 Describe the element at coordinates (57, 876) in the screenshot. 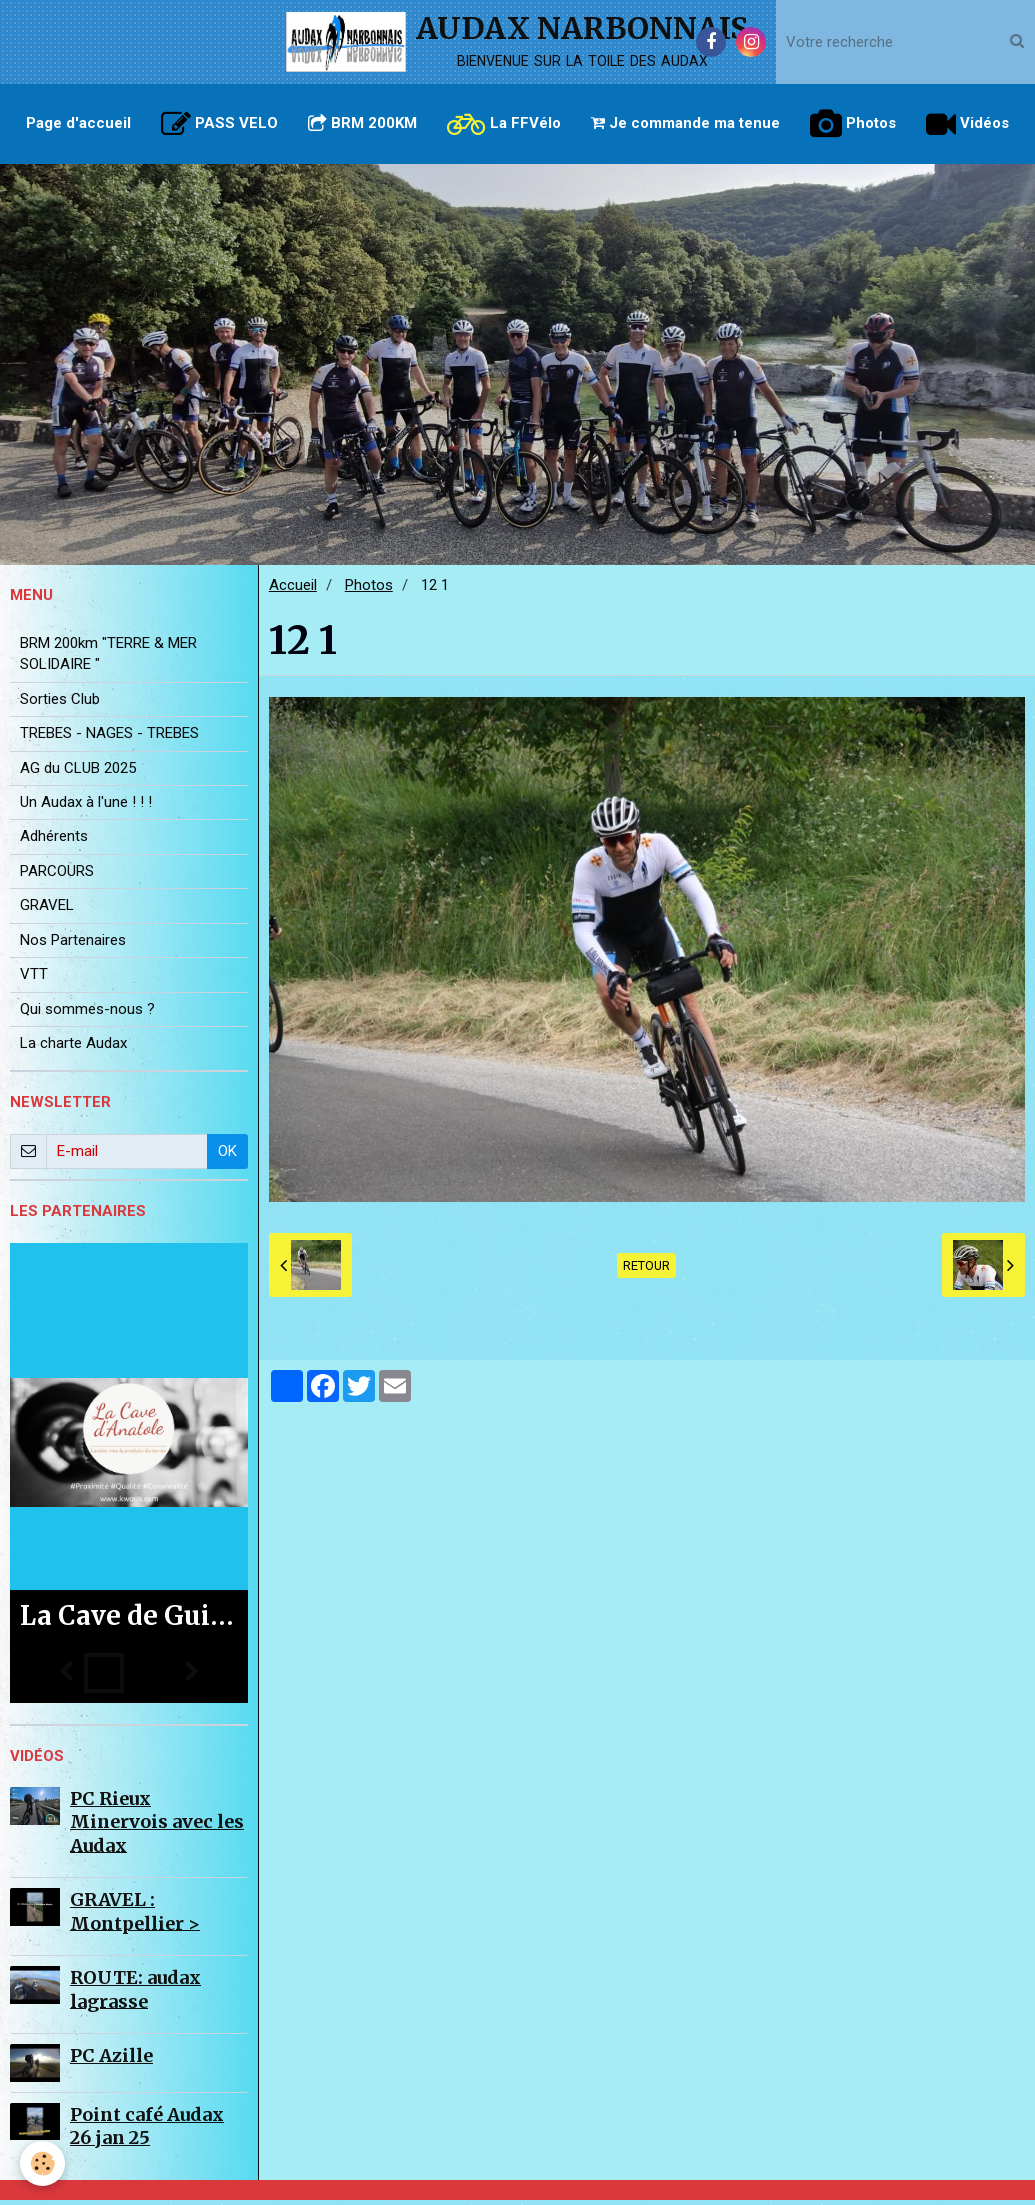

I see `PARCOURS` at that location.